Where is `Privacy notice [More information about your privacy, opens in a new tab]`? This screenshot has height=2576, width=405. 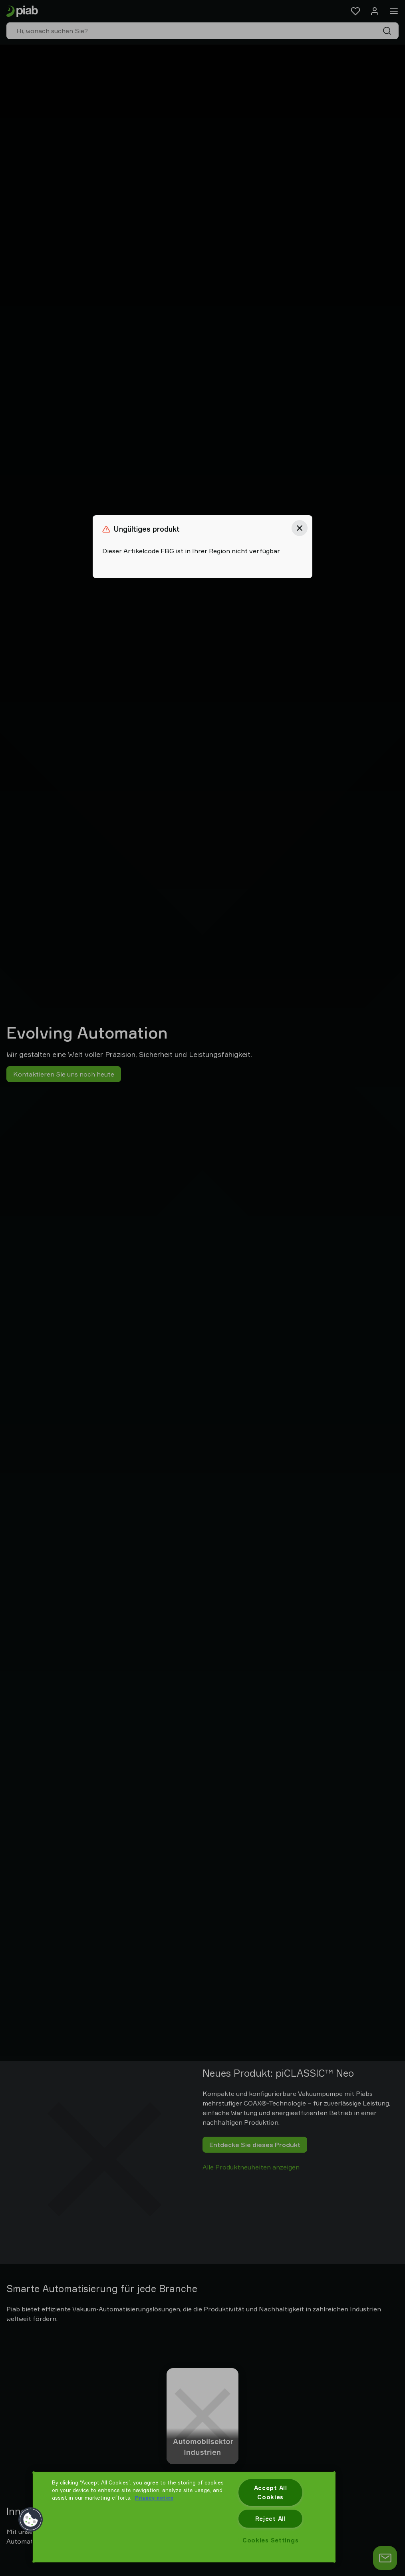 Privacy notice [More information about your privacy, opens in a new tab] is located at coordinates (154, 2497).